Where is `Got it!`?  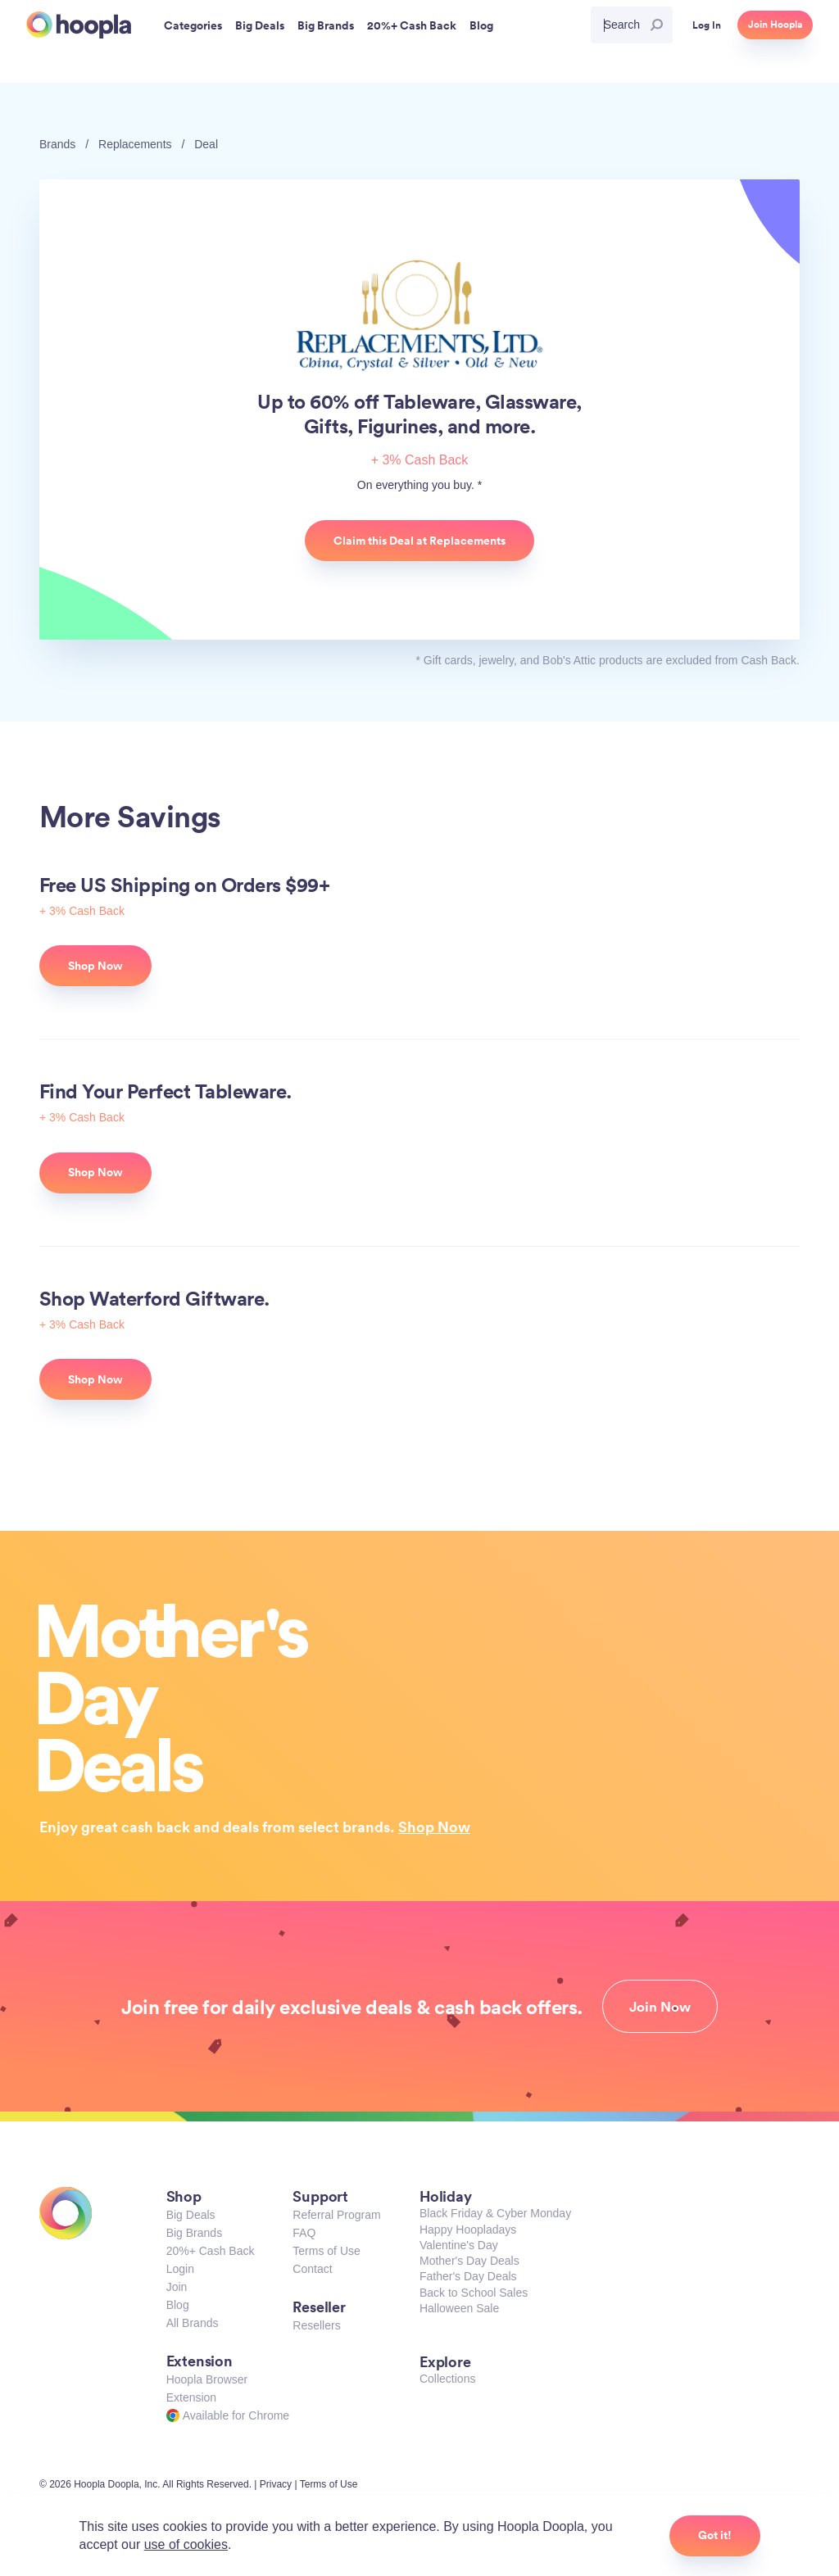
Got it! is located at coordinates (715, 2535).